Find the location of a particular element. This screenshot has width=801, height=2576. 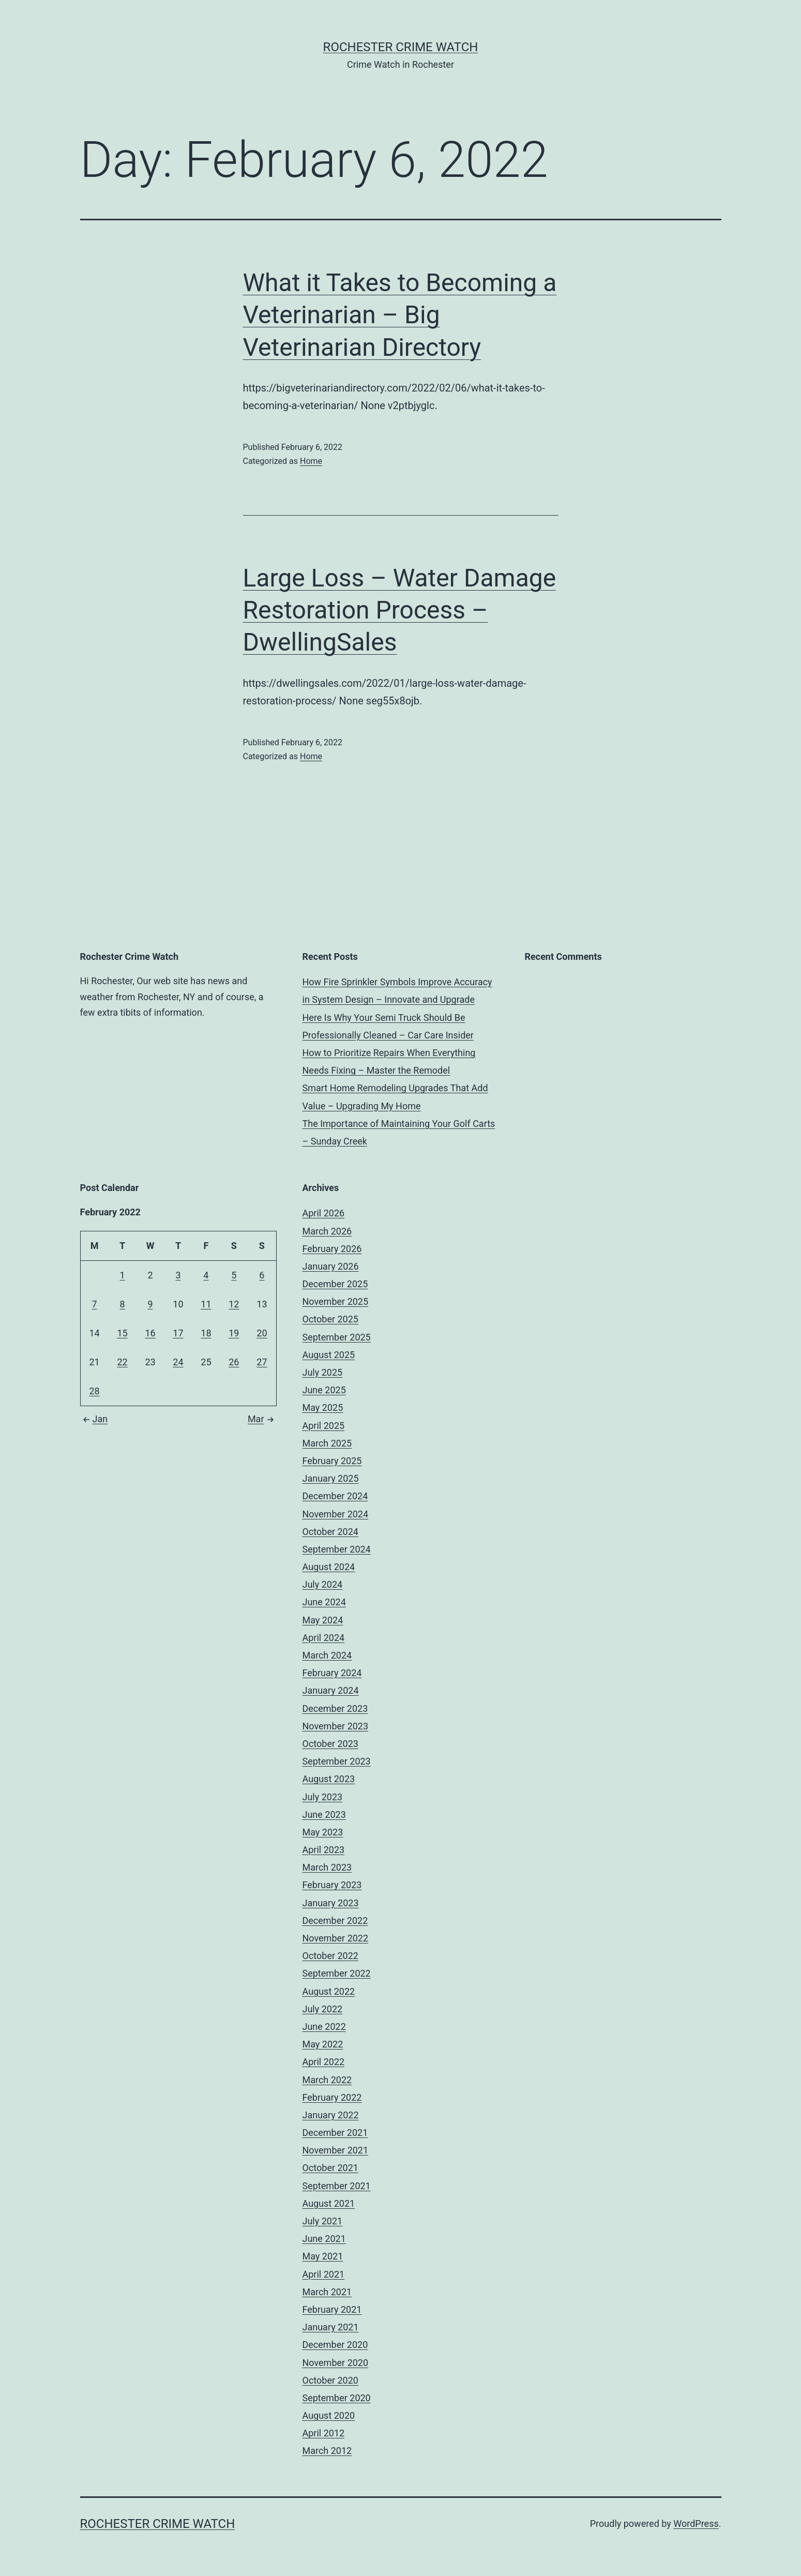

March 2025 is located at coordinates (327, 1443).